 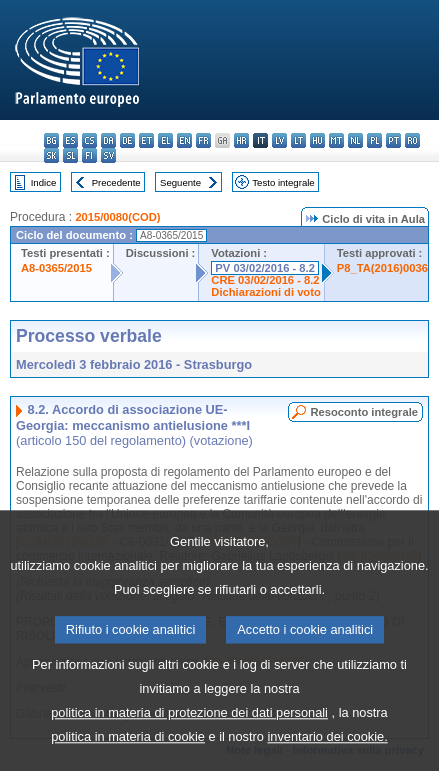 What do you see at coordinates (241, 140) in the screenshot?
I see `hr - hrvatski` at bounding box center [241, 140].